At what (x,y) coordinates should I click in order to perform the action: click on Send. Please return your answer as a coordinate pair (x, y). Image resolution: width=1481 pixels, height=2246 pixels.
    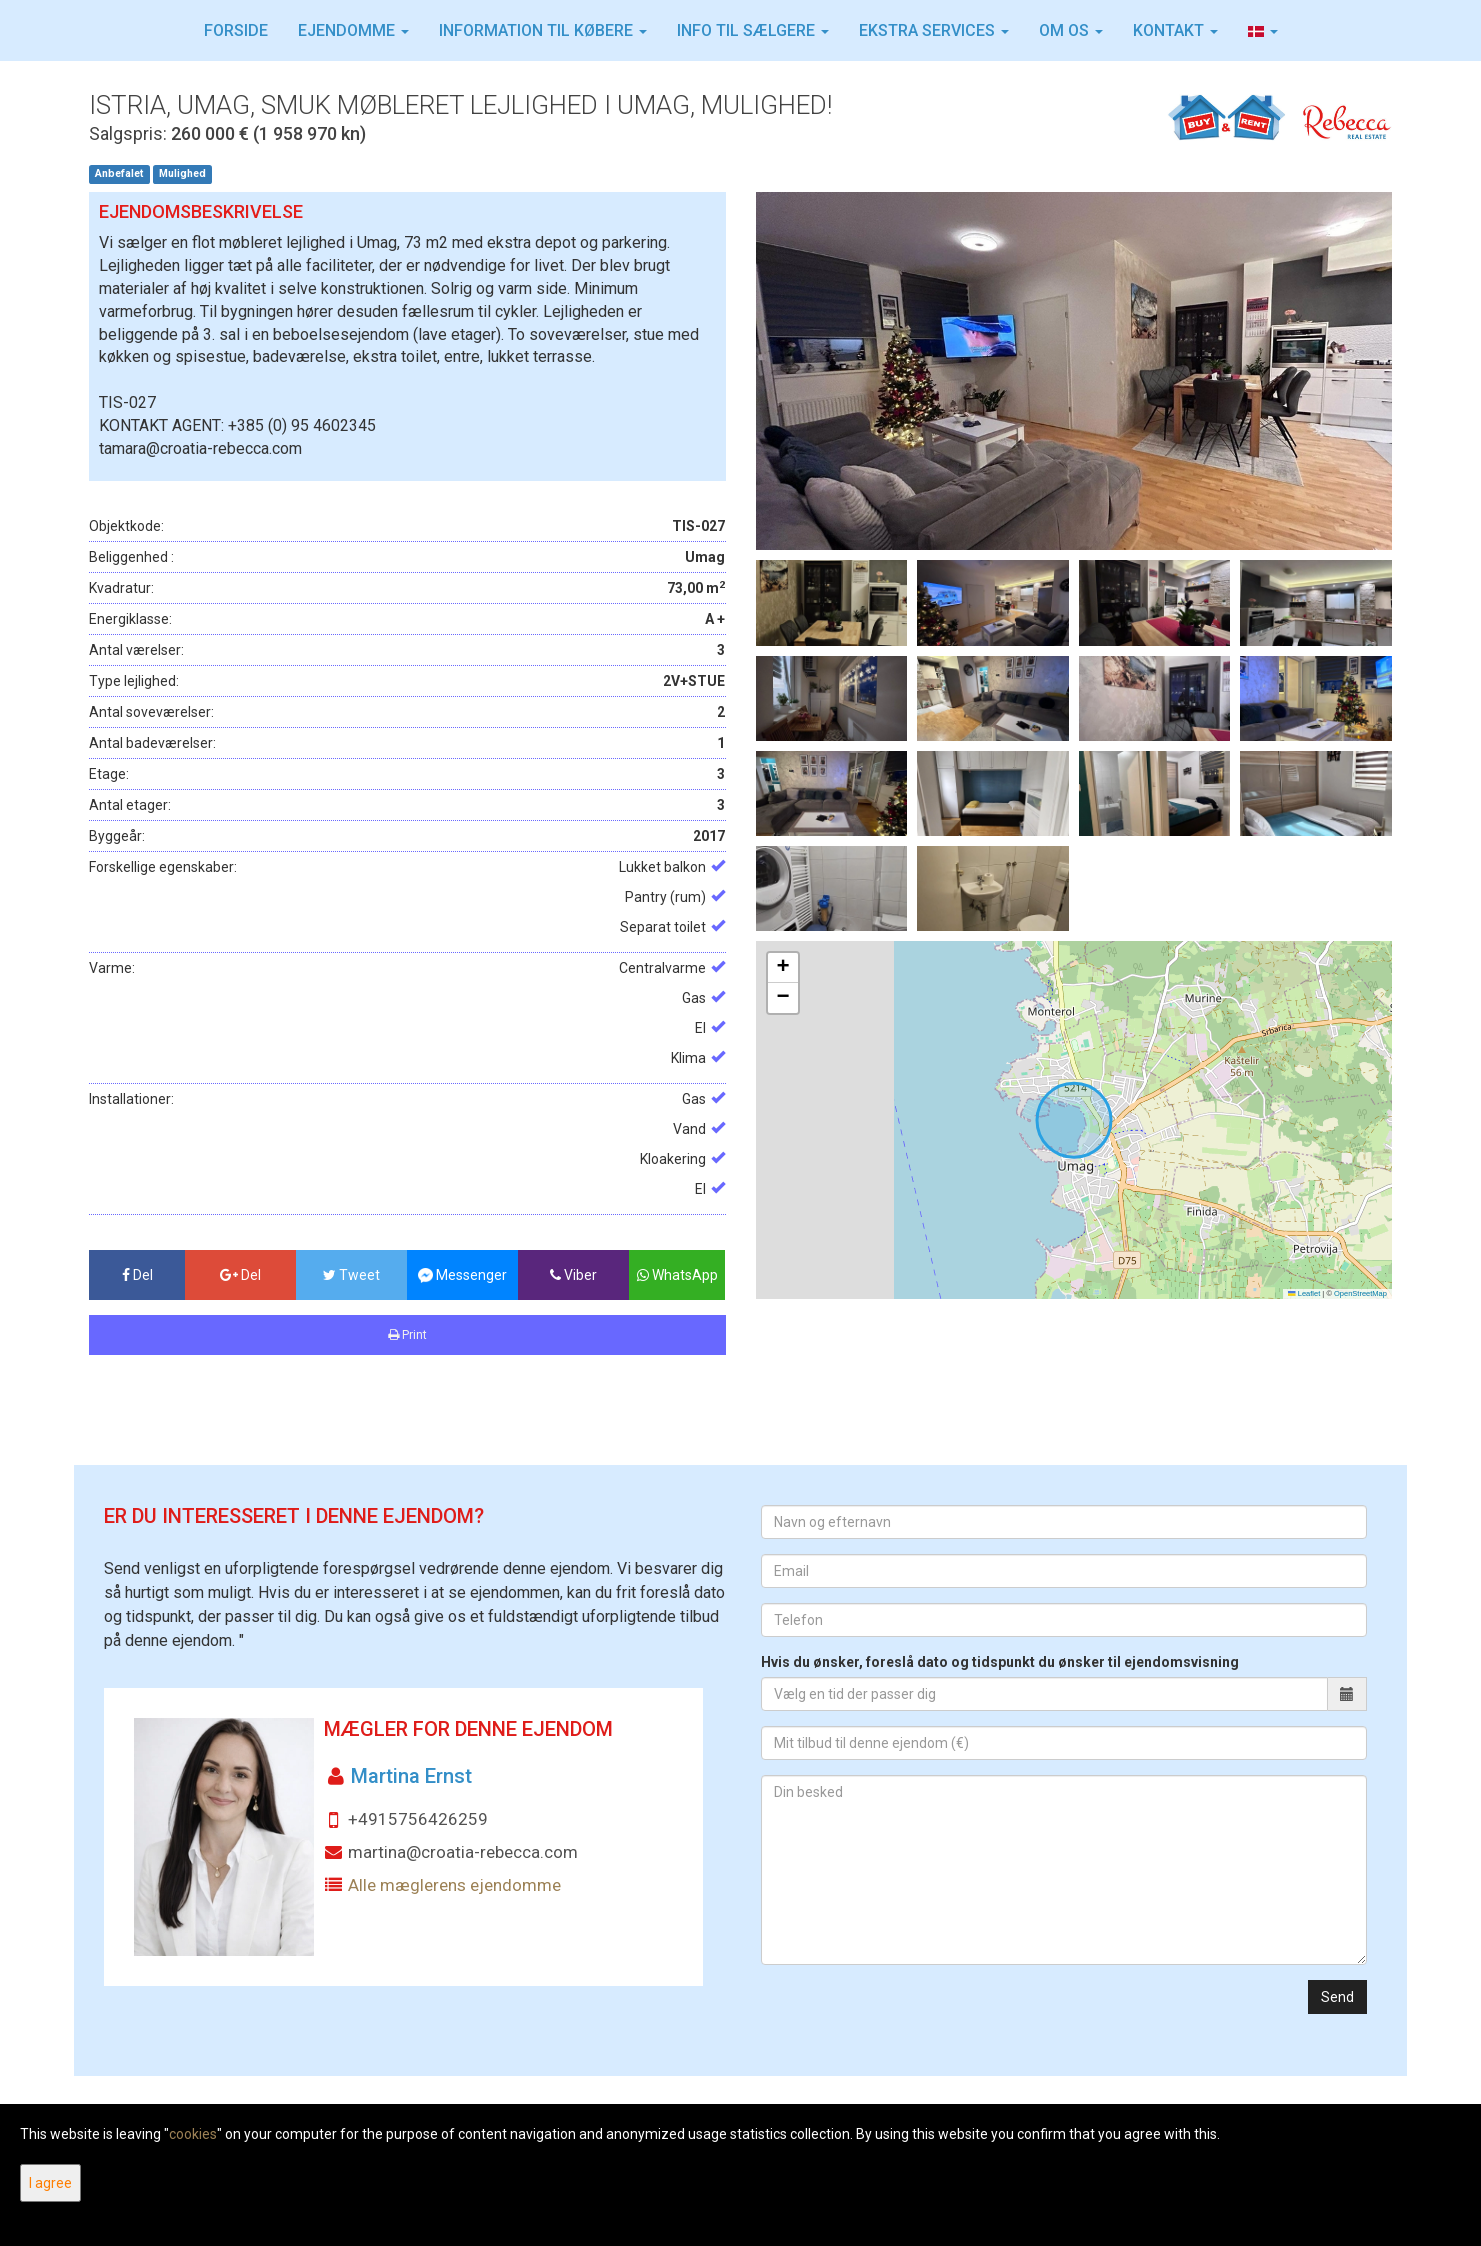
    Looking at the image, I should click on (1337, 1997).